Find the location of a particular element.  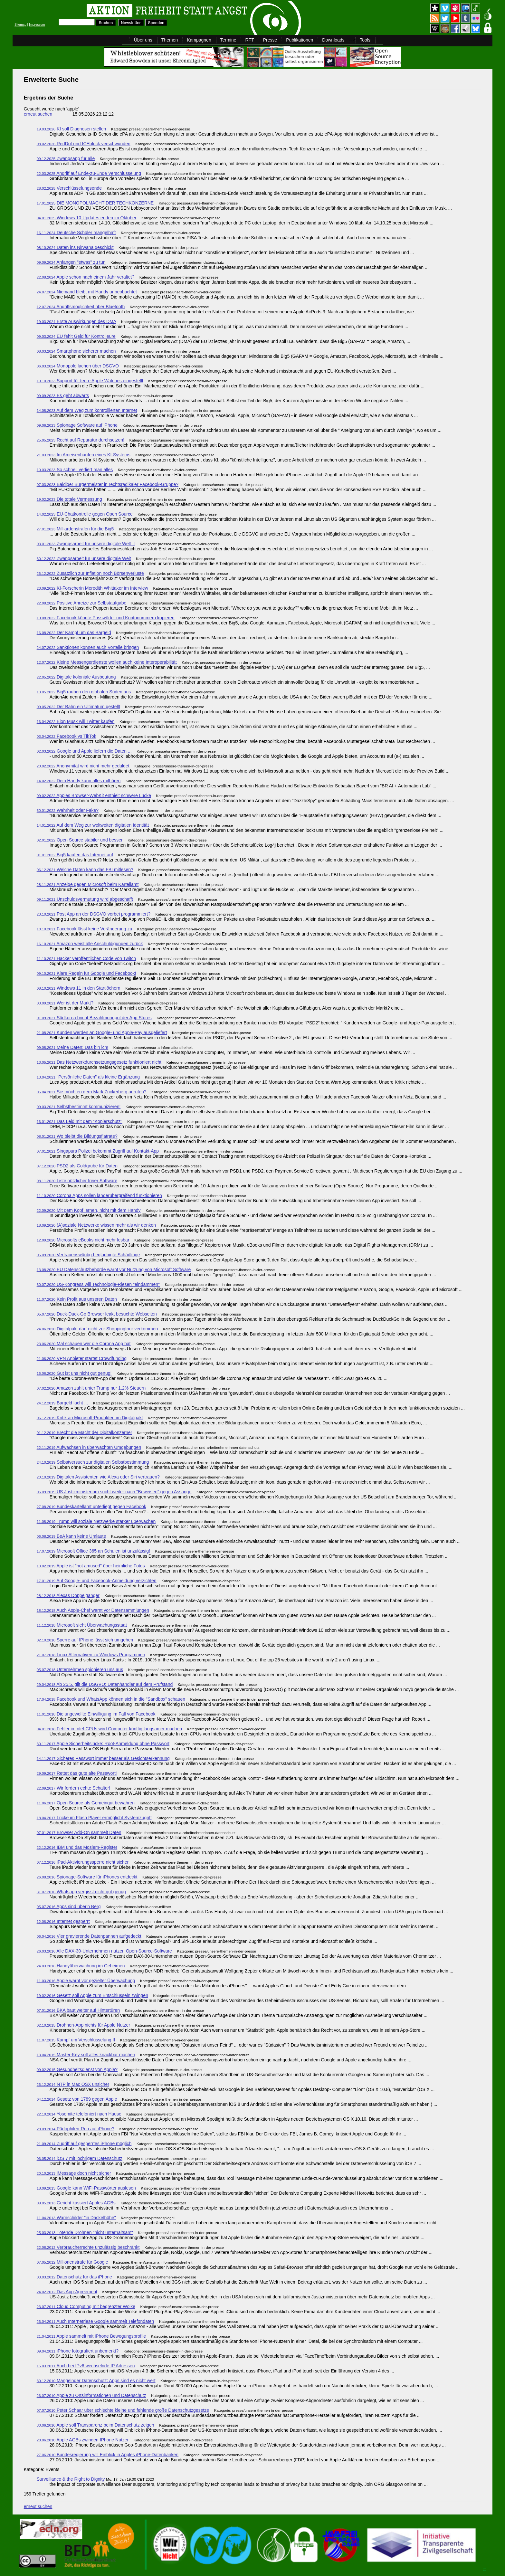

US Justizministerium sucht weiter nach "Beweisen" gegen Assange is located at coordinates (114, 1491).